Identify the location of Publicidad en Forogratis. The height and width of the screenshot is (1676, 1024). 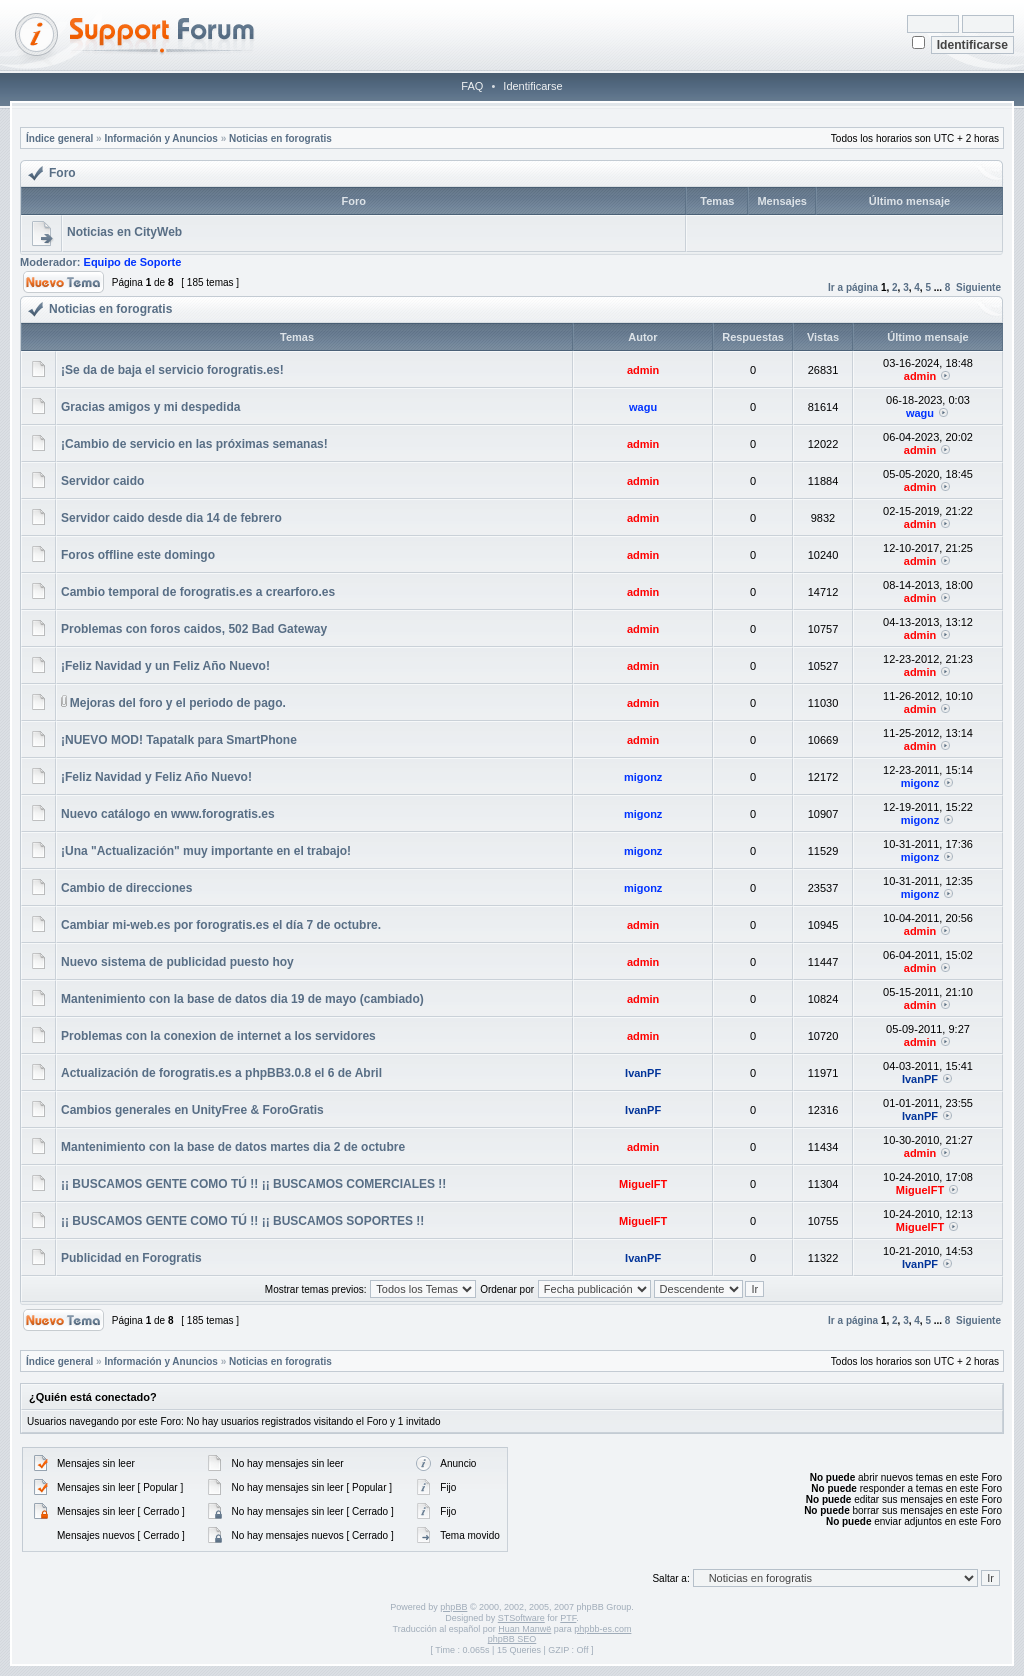
(131, 1258).